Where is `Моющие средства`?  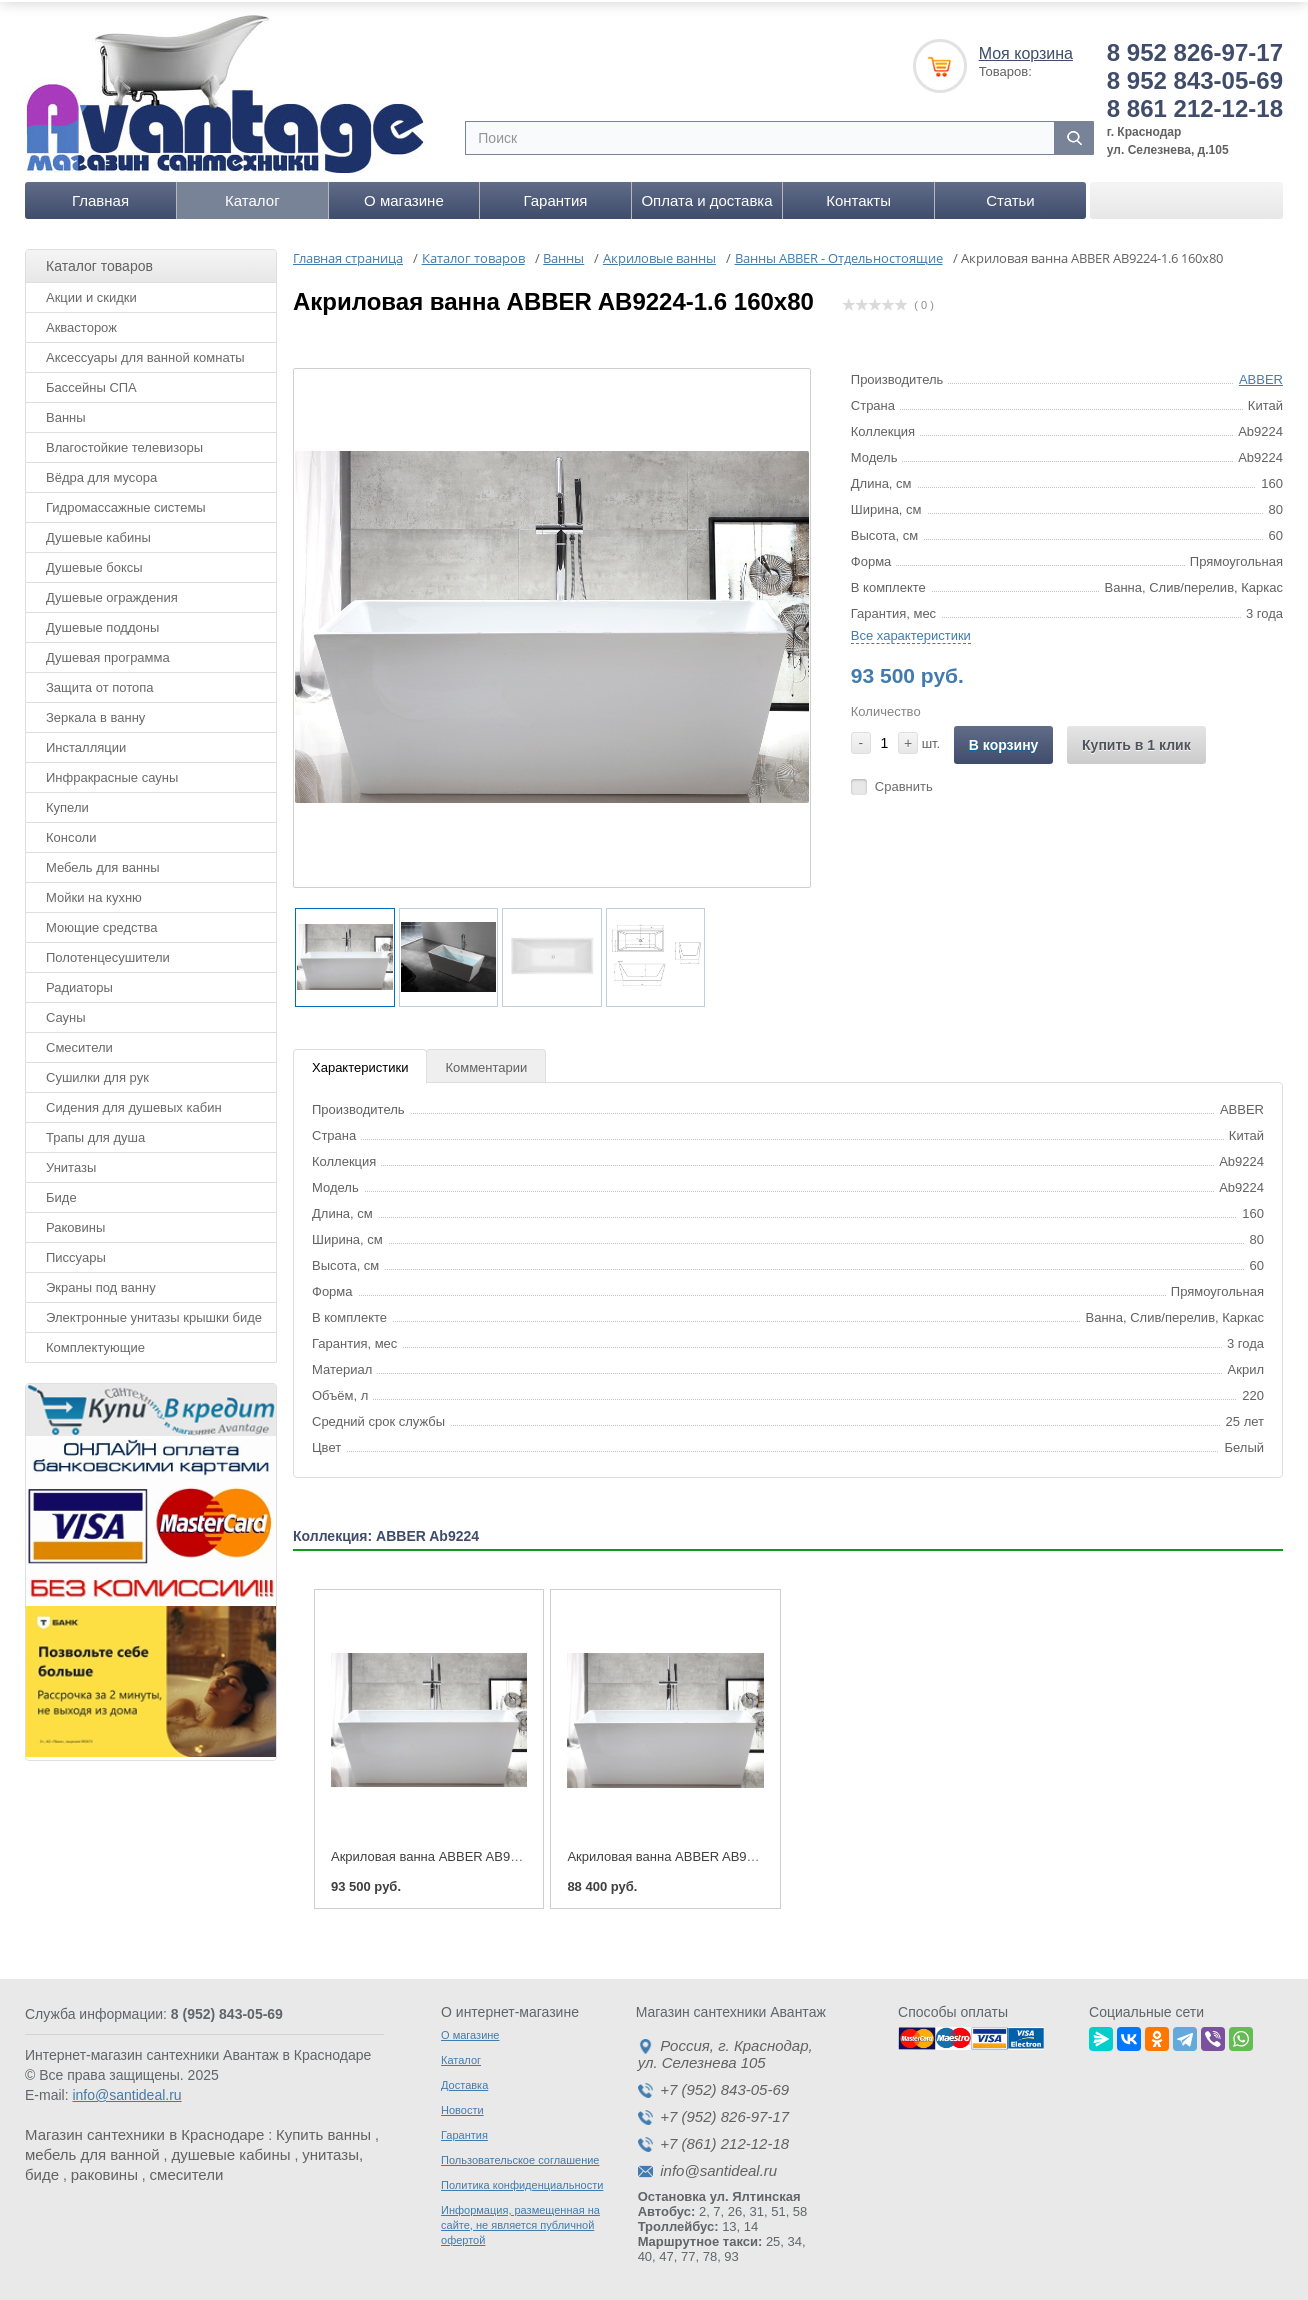 Моющие средства is located at coordinates (101, 923).